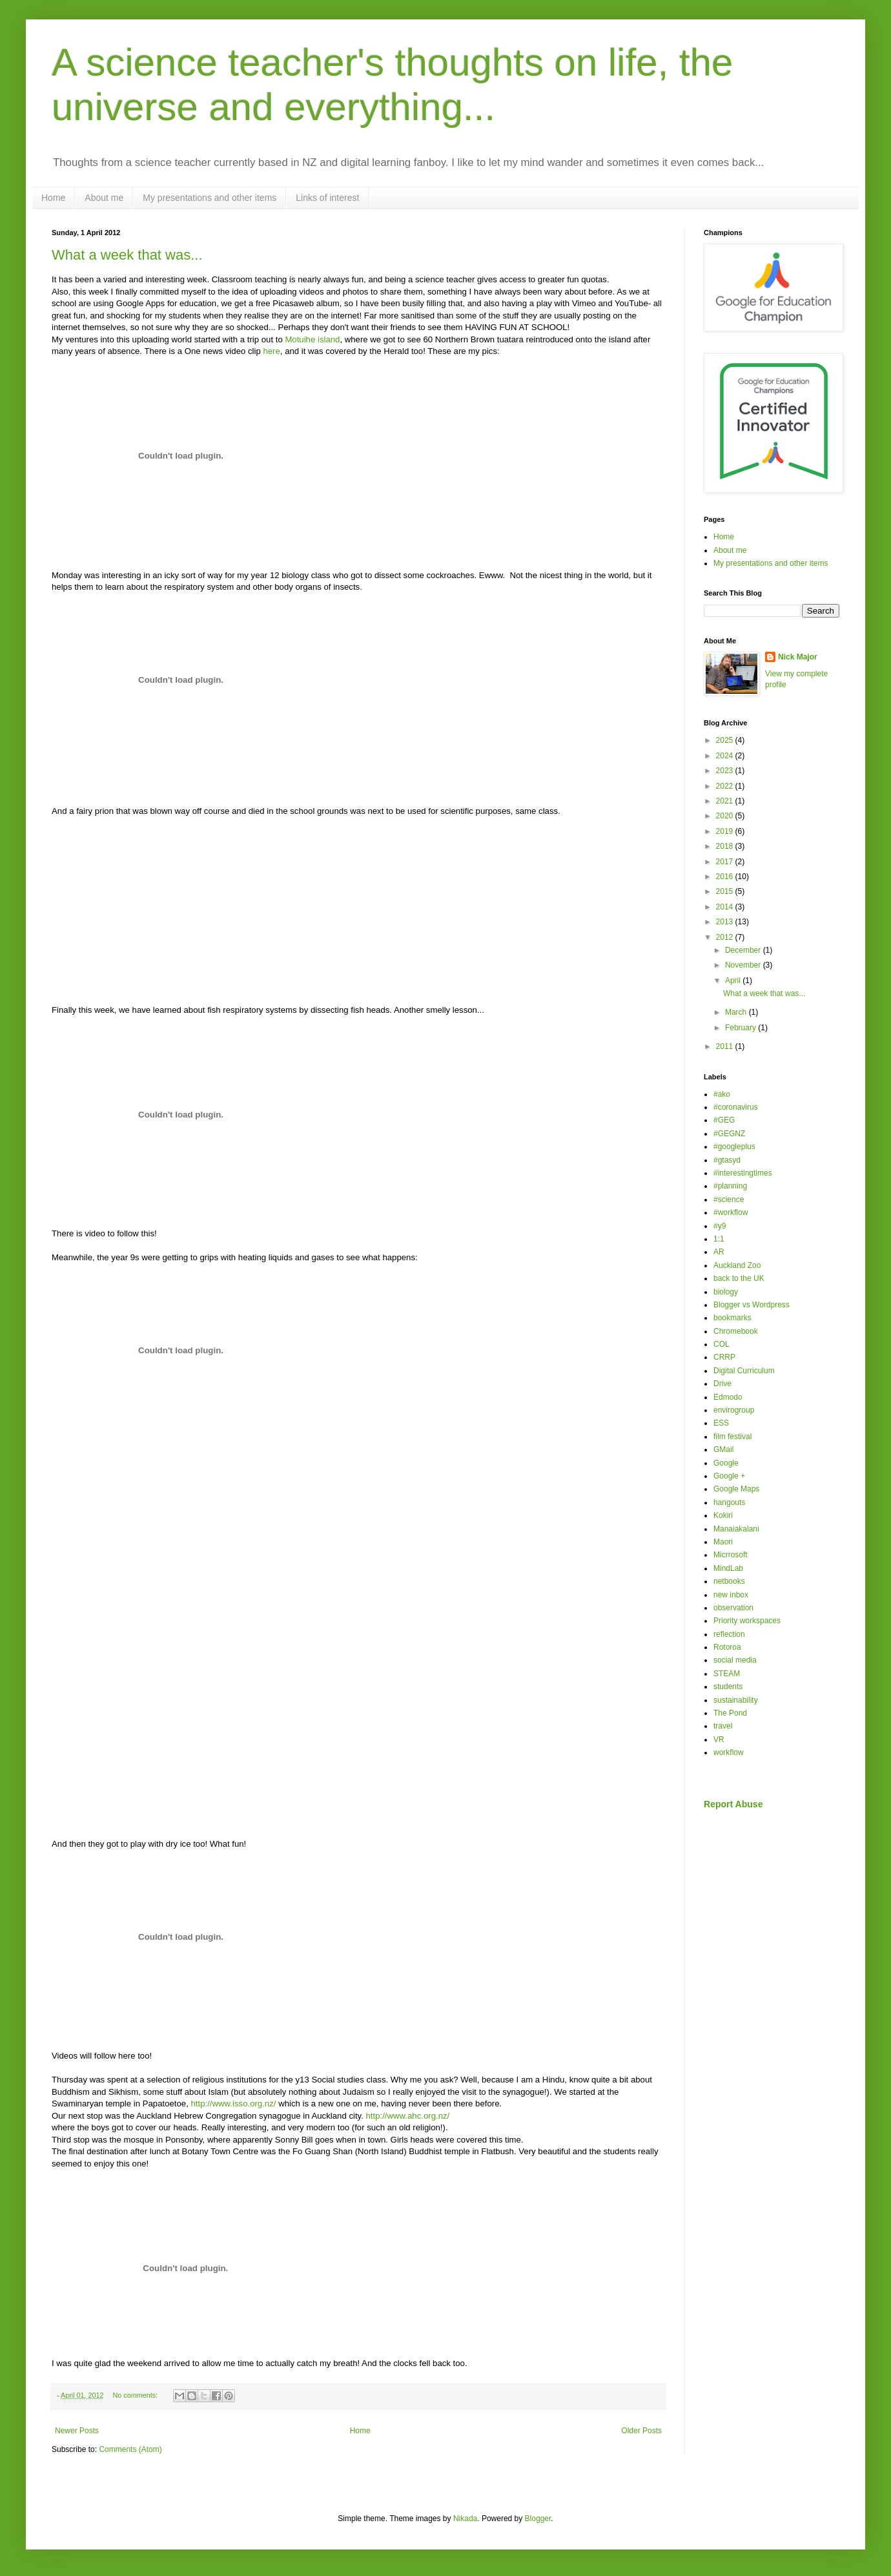 This screenshot has height=2576, width=891. Describe the element at coordinates (724, 1120) in the screenshot. I see `#GEG` at that location.